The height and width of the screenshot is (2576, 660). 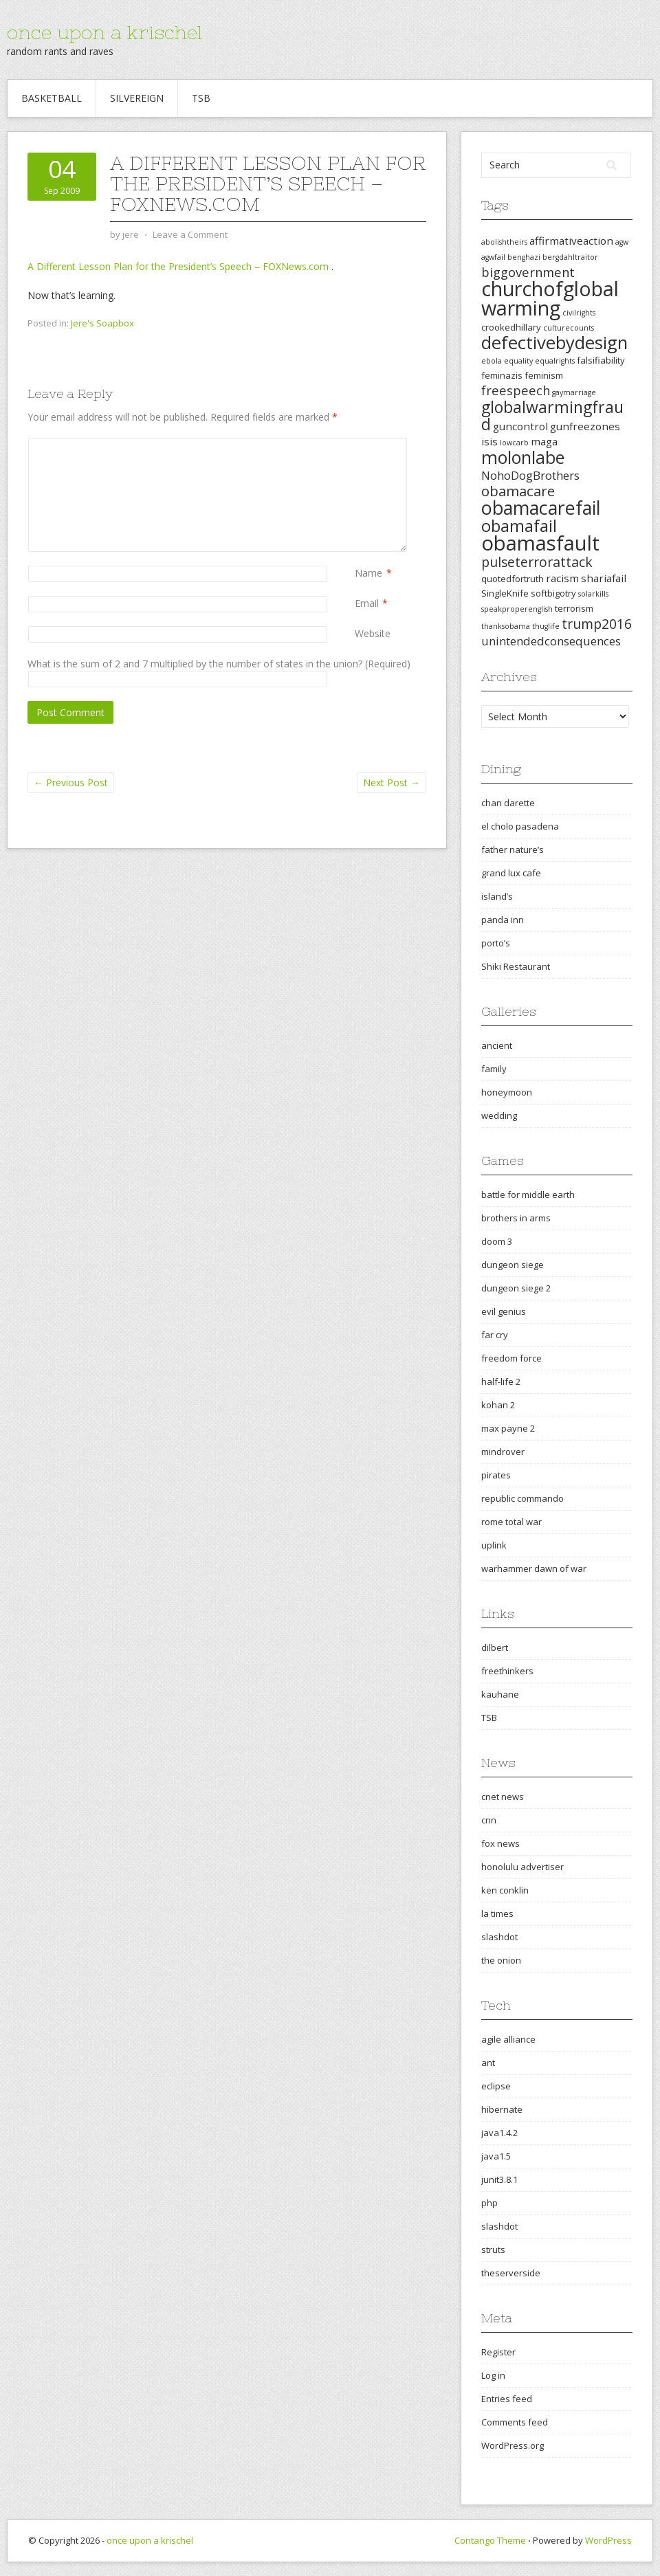 I want to click on the onion, so click(x=501, y=1960).